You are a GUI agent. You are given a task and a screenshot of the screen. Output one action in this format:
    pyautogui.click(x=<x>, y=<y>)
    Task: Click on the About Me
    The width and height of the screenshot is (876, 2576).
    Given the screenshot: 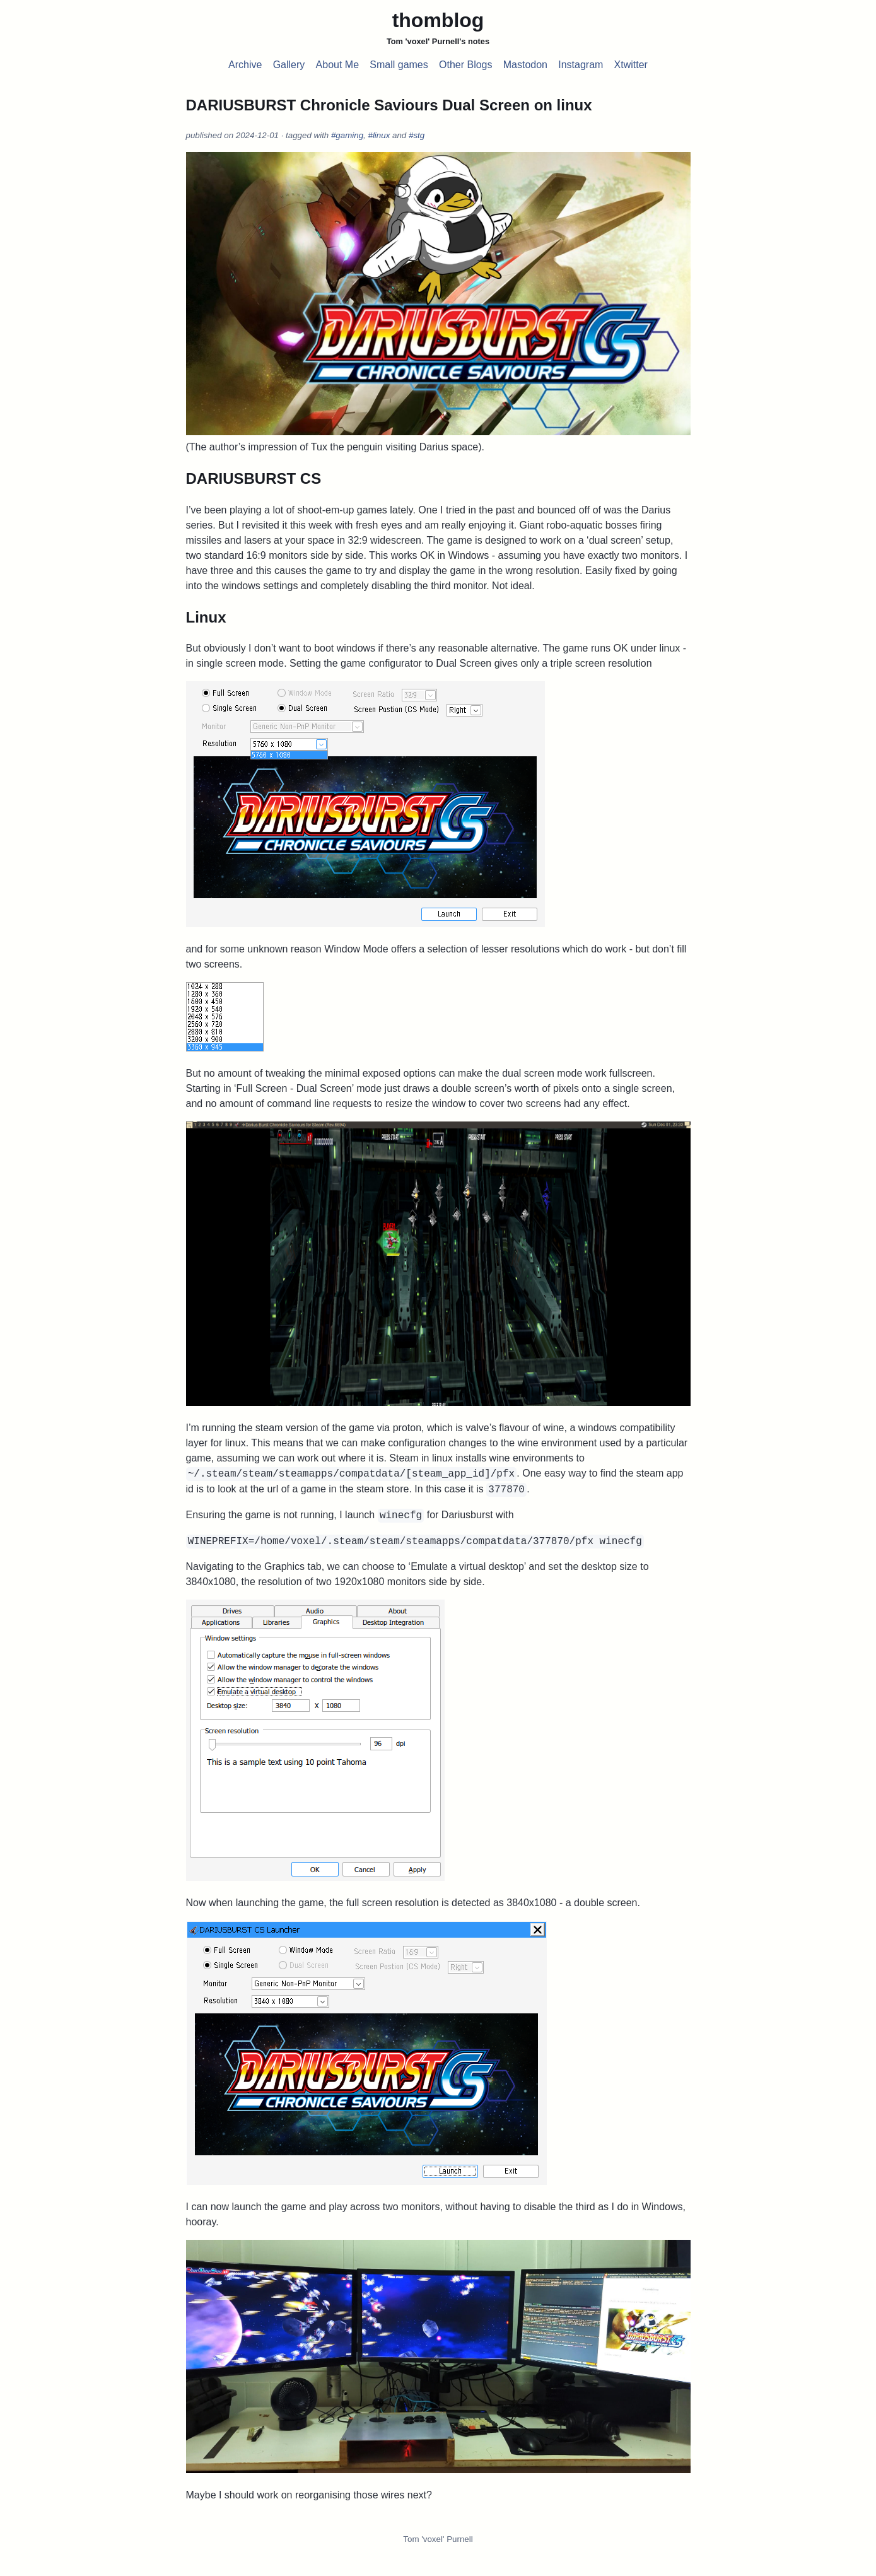 What is the action you would take?
    pyautogui.click(x=337, y=64)
    